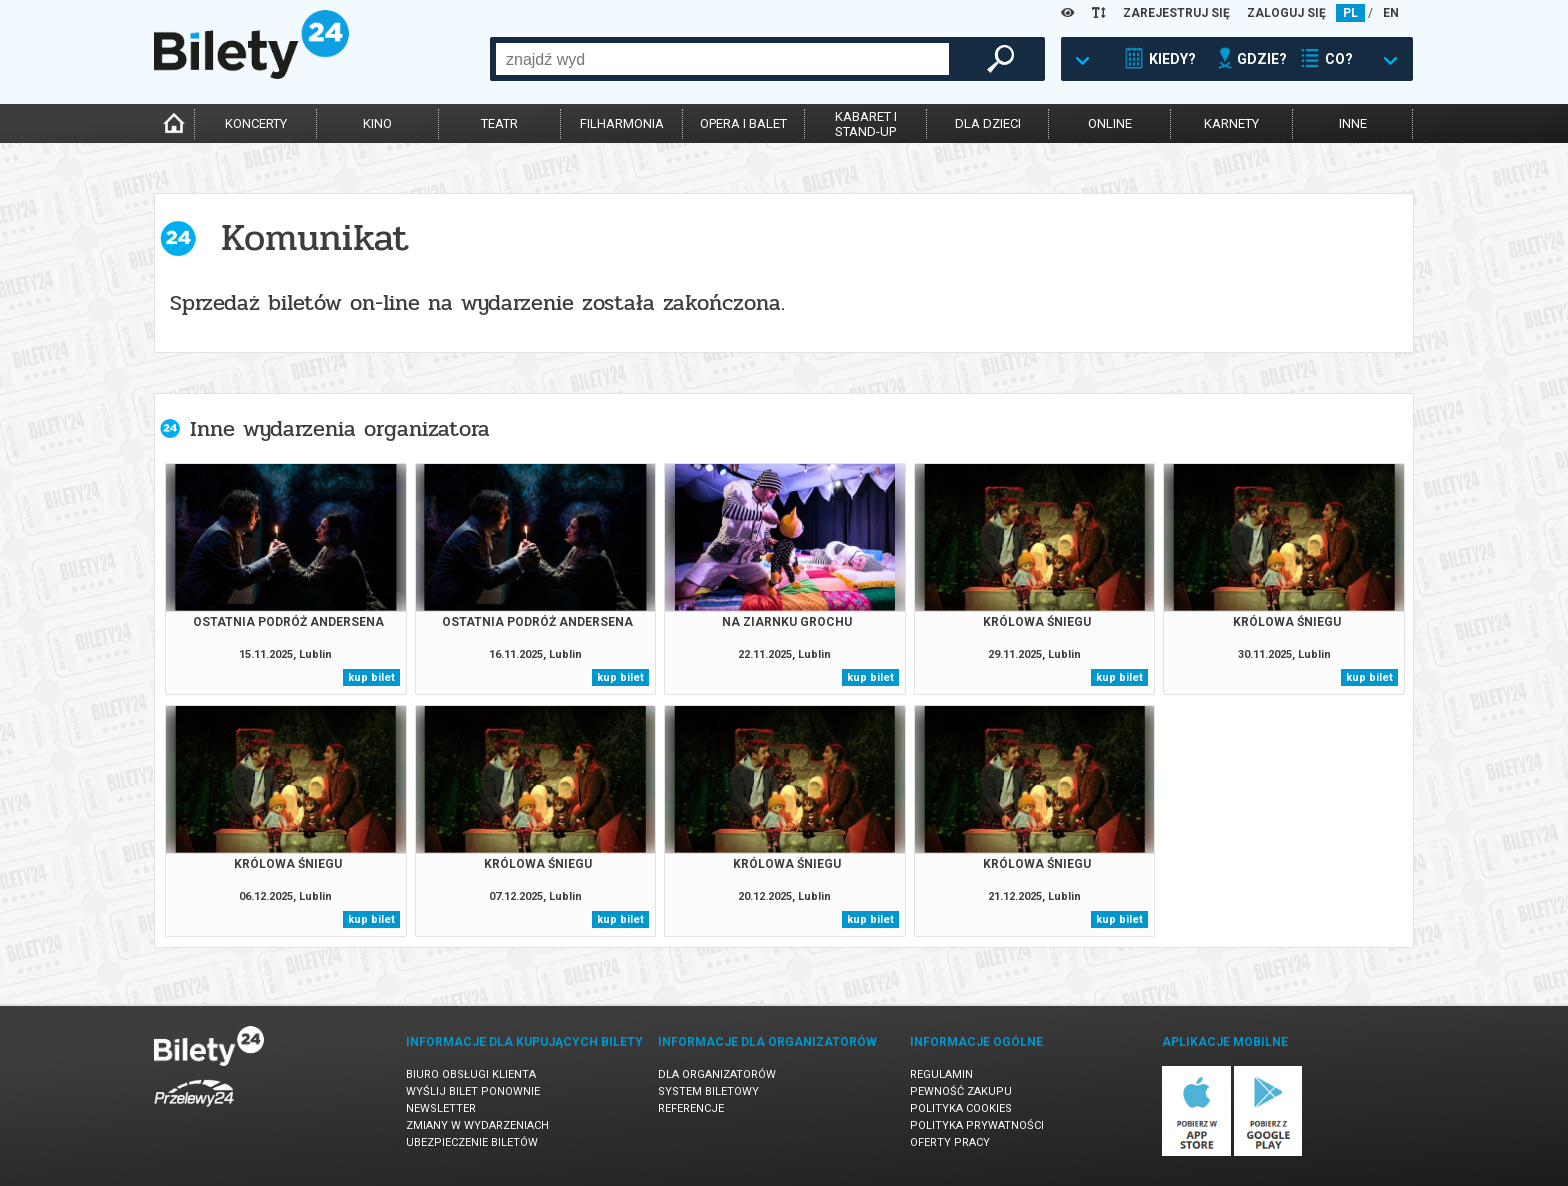 The image size is (1568, 1186). Describe the element at coordinates (1286, 13) in the screenshot. I see `ZALOGUJ SIĘ` at that location.